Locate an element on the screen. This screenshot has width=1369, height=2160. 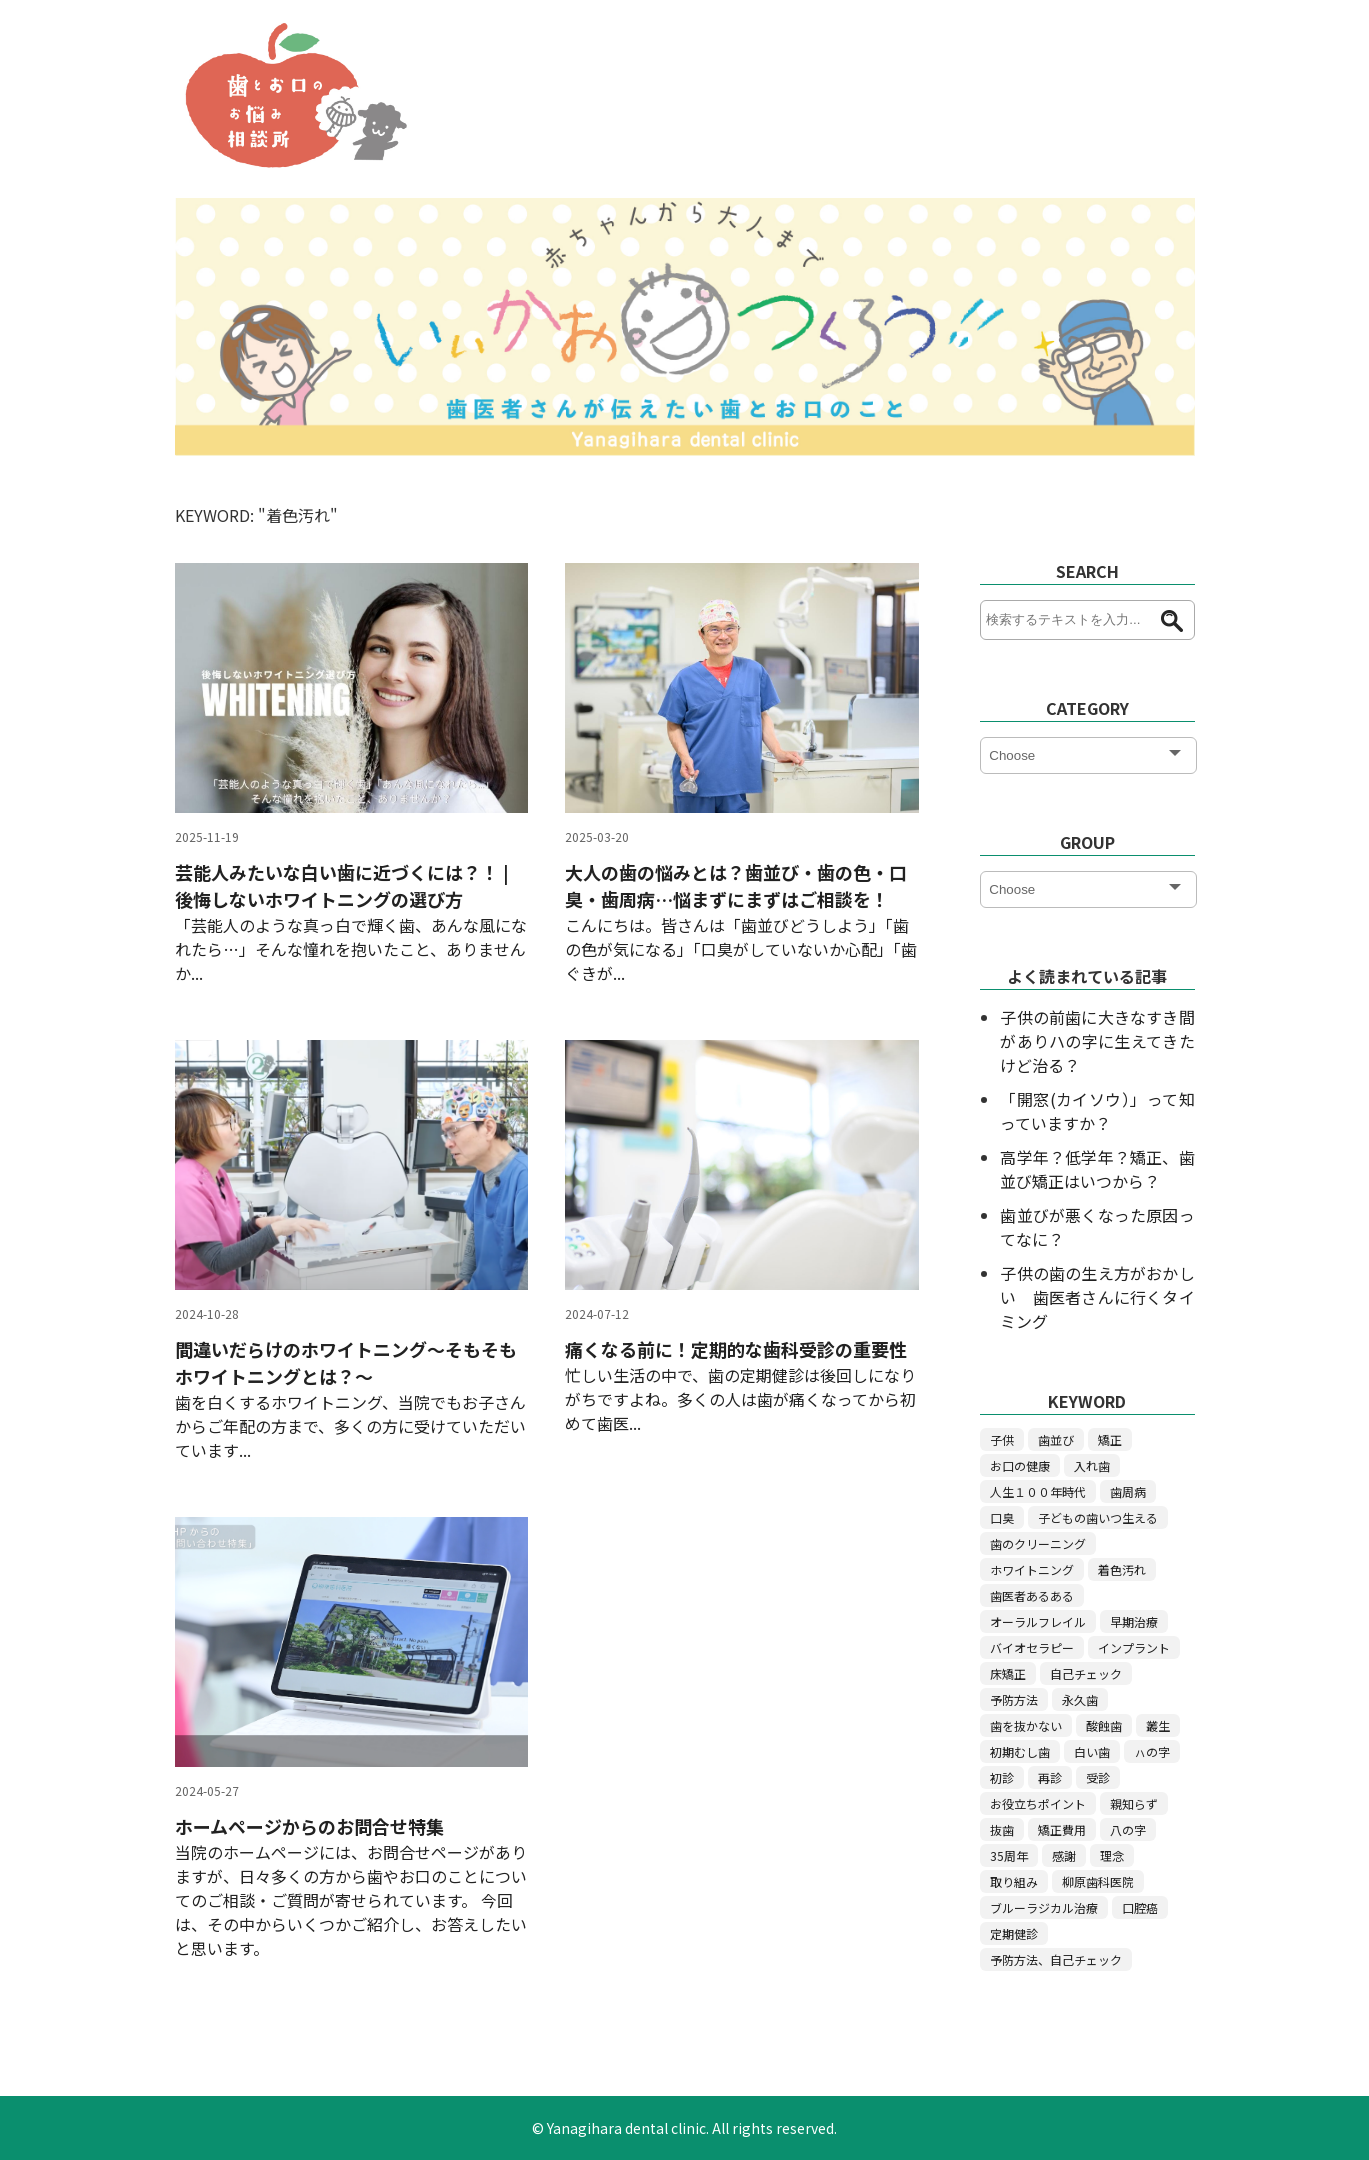
酸蝕歯 is located at coordinates (1104, 1725).